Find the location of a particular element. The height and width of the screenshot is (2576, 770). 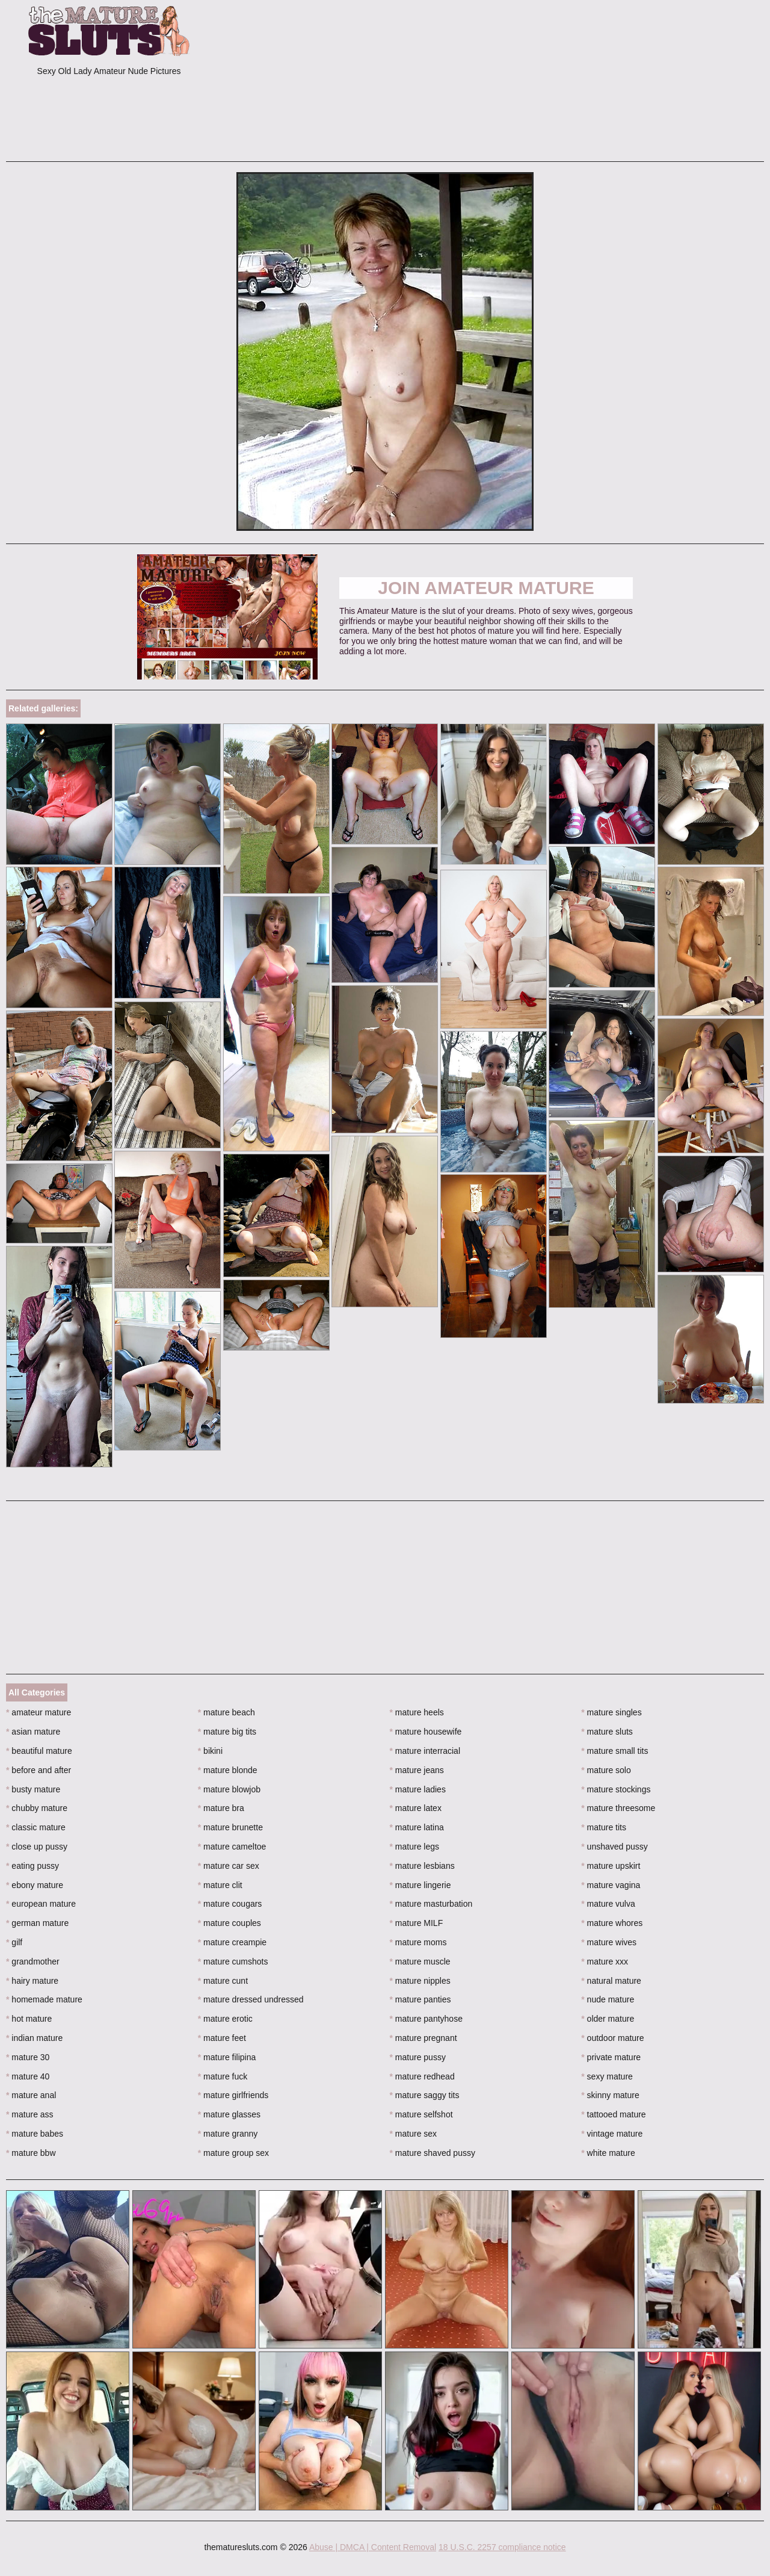

mature latina is located at coordinates (417, 1827).